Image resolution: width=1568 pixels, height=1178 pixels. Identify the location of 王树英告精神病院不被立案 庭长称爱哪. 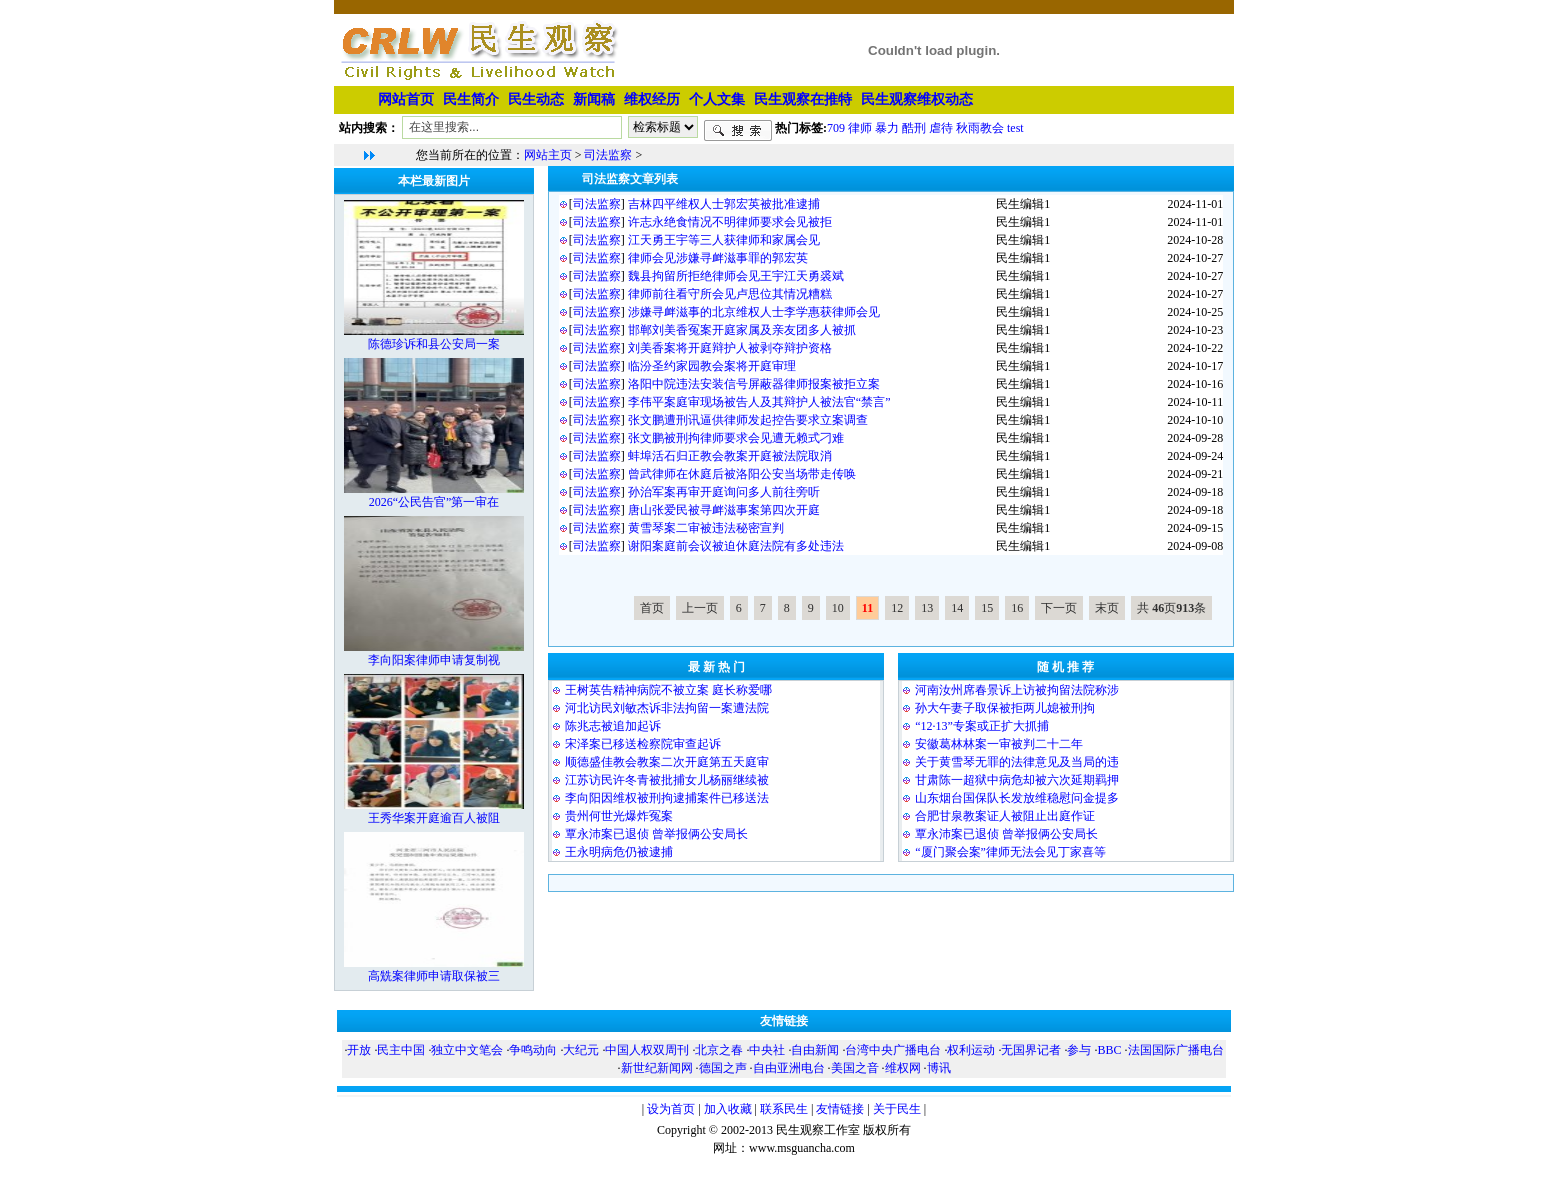
(668, 690).